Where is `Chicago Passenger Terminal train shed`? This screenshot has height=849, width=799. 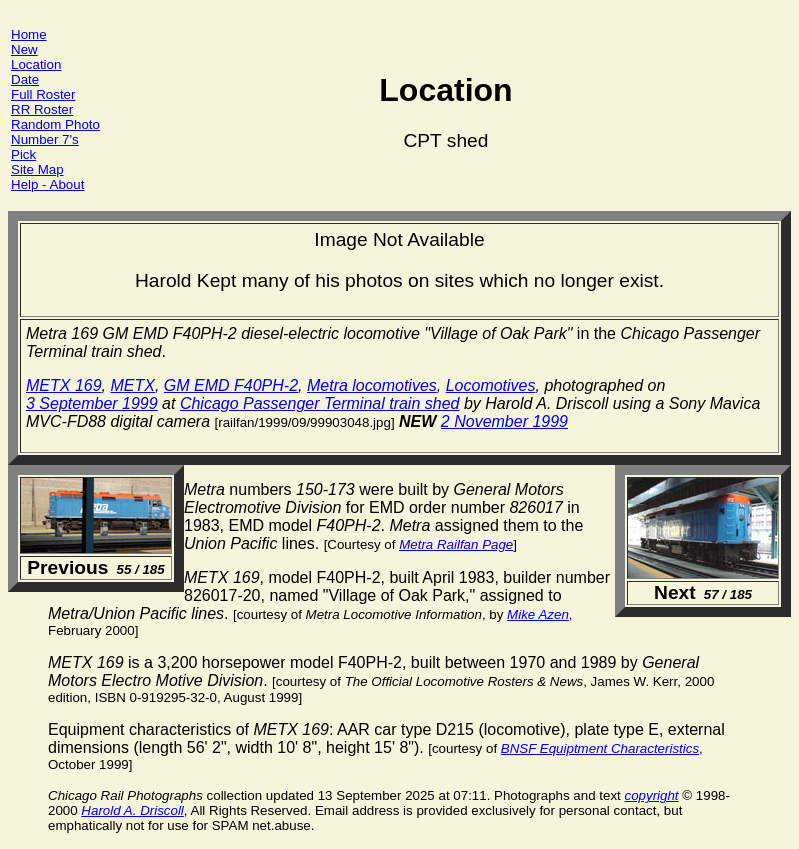
Chicago Passenger Terminal train shed is located at coordinates (320, 403).